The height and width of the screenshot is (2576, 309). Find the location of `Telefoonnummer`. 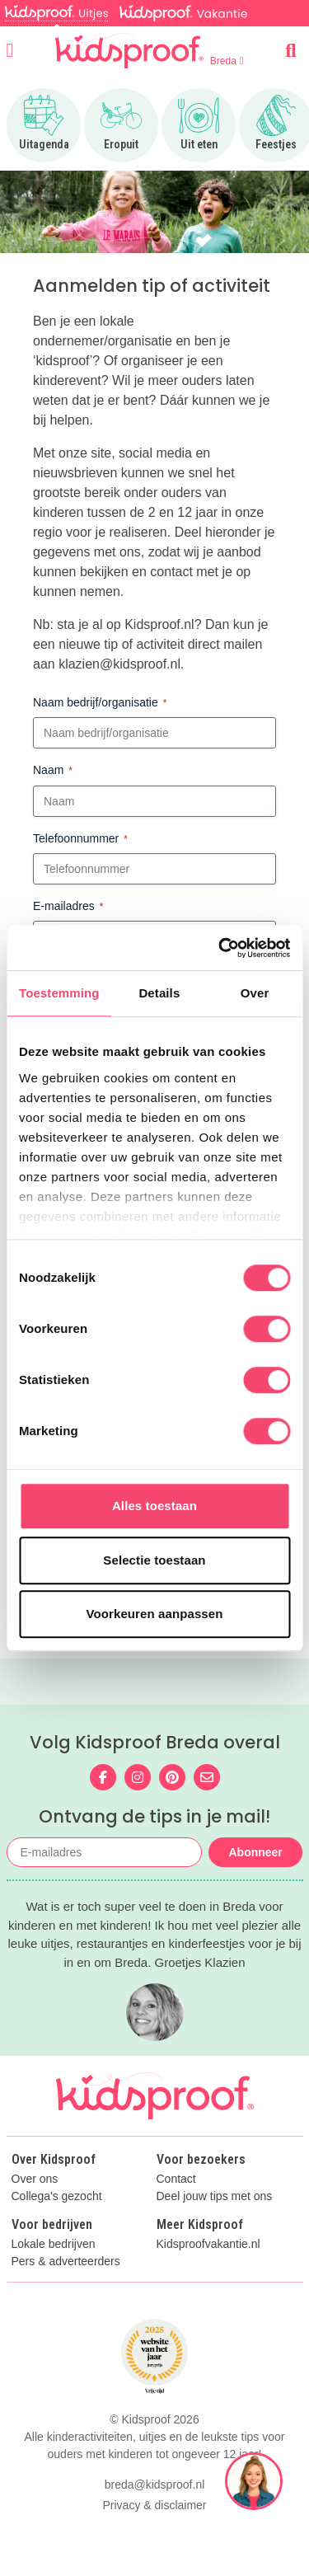

Telefoonnummer is located at coordinates (80, 839).